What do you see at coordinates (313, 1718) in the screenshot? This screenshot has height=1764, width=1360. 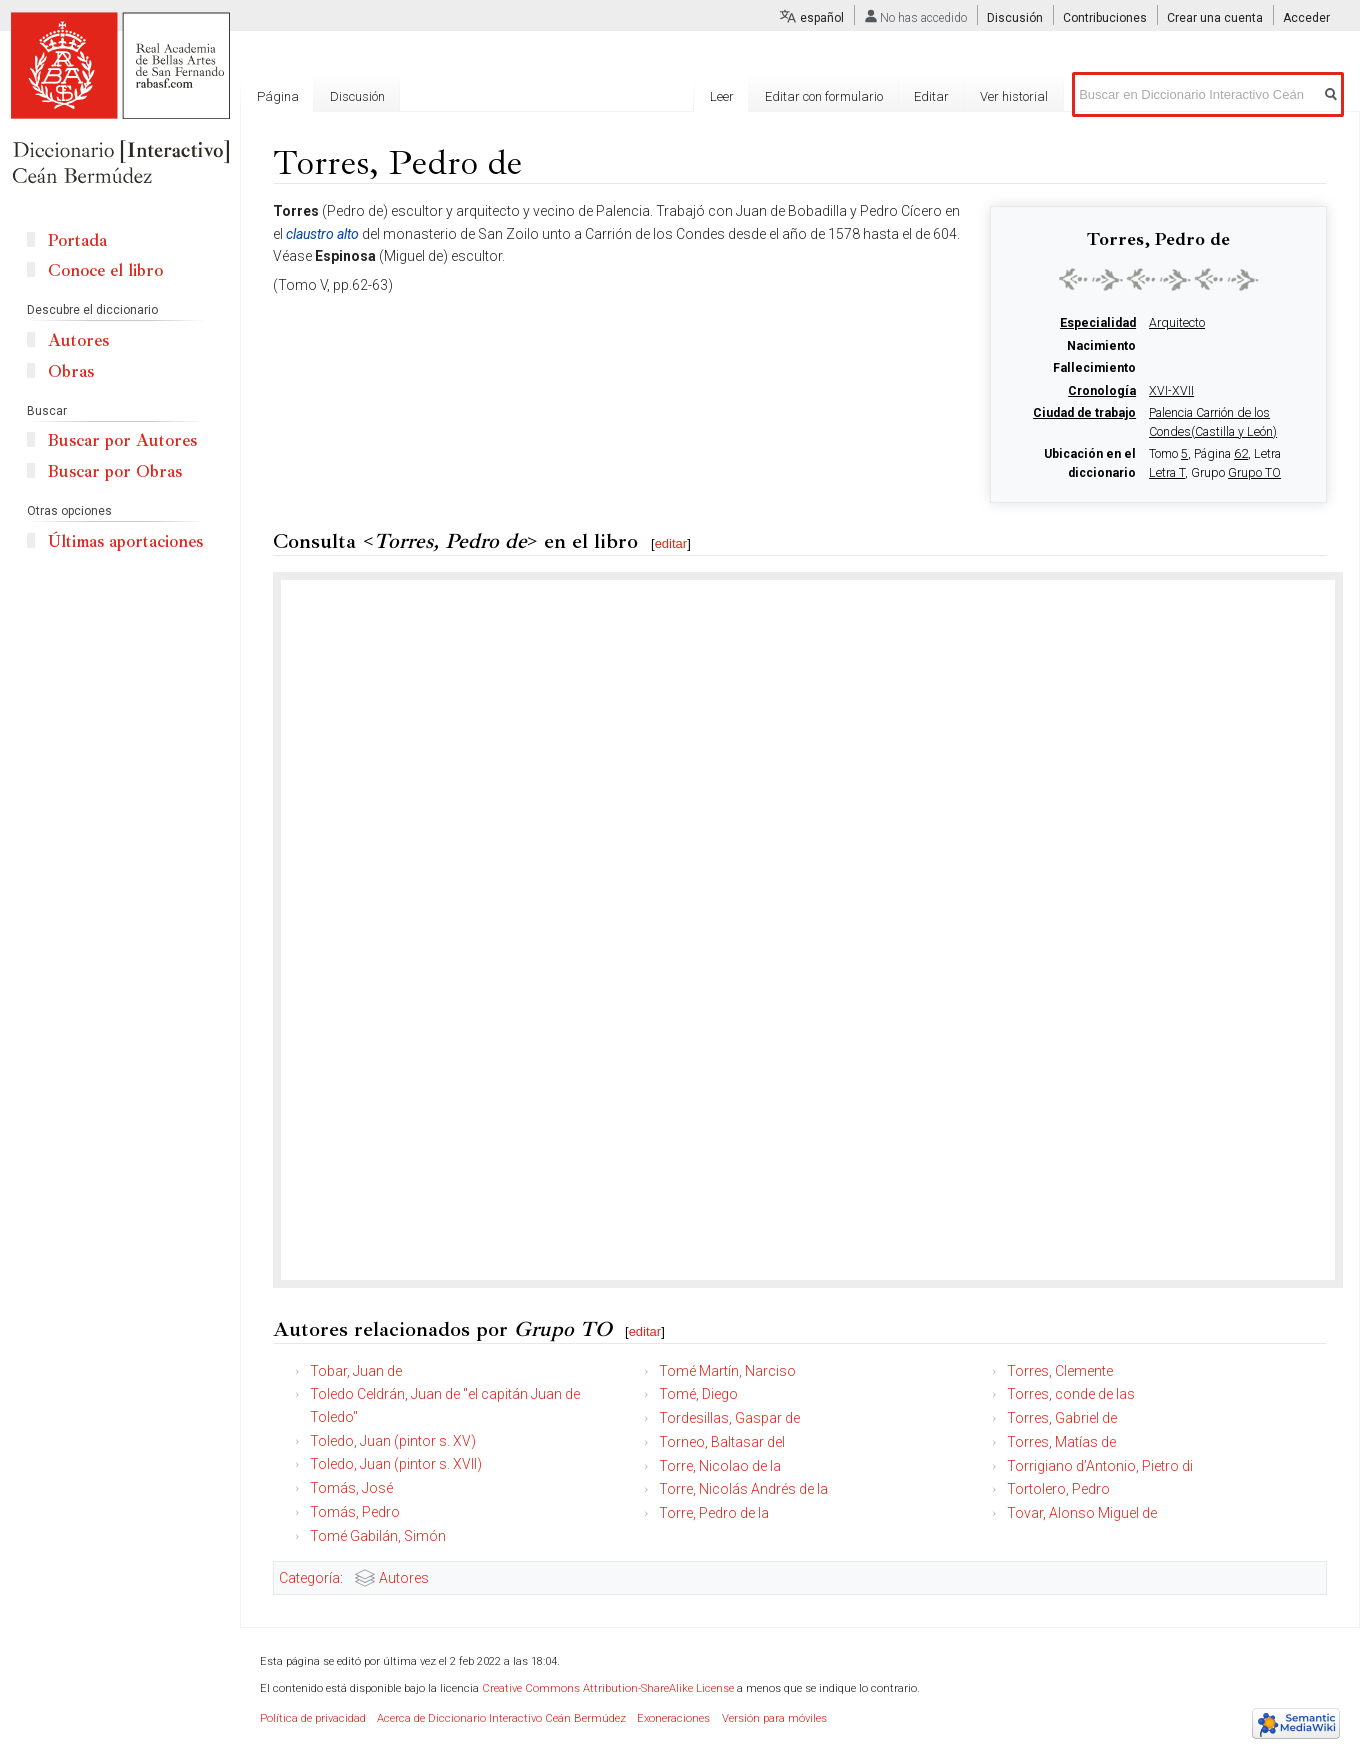 I see `Política de privacidad` at bounding box center [313, 1718].